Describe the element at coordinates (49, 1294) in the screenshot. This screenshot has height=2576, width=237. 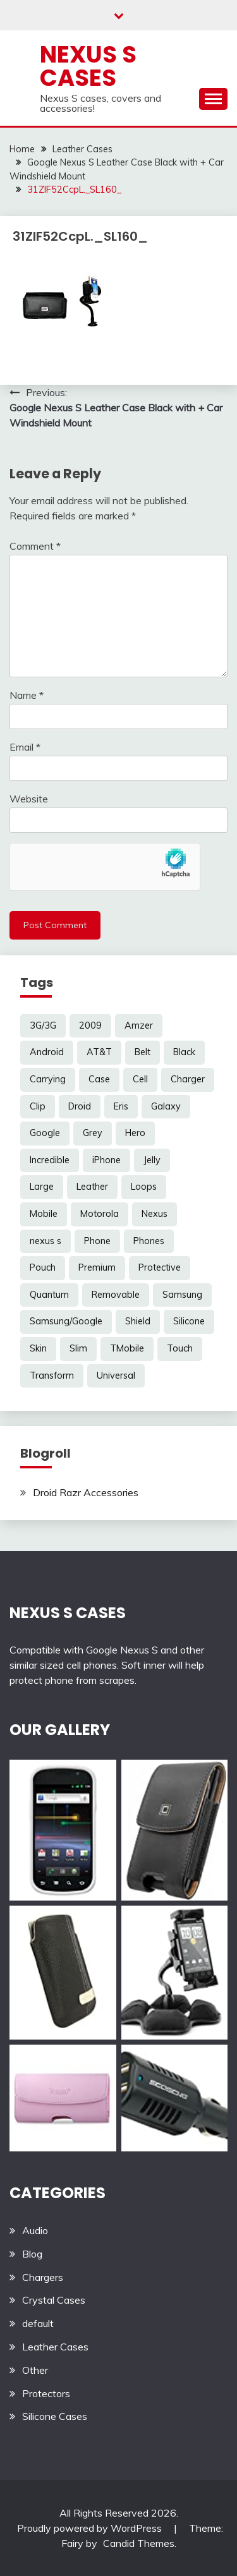
I see `Quantum [Quantum (3 items)]` at that location.